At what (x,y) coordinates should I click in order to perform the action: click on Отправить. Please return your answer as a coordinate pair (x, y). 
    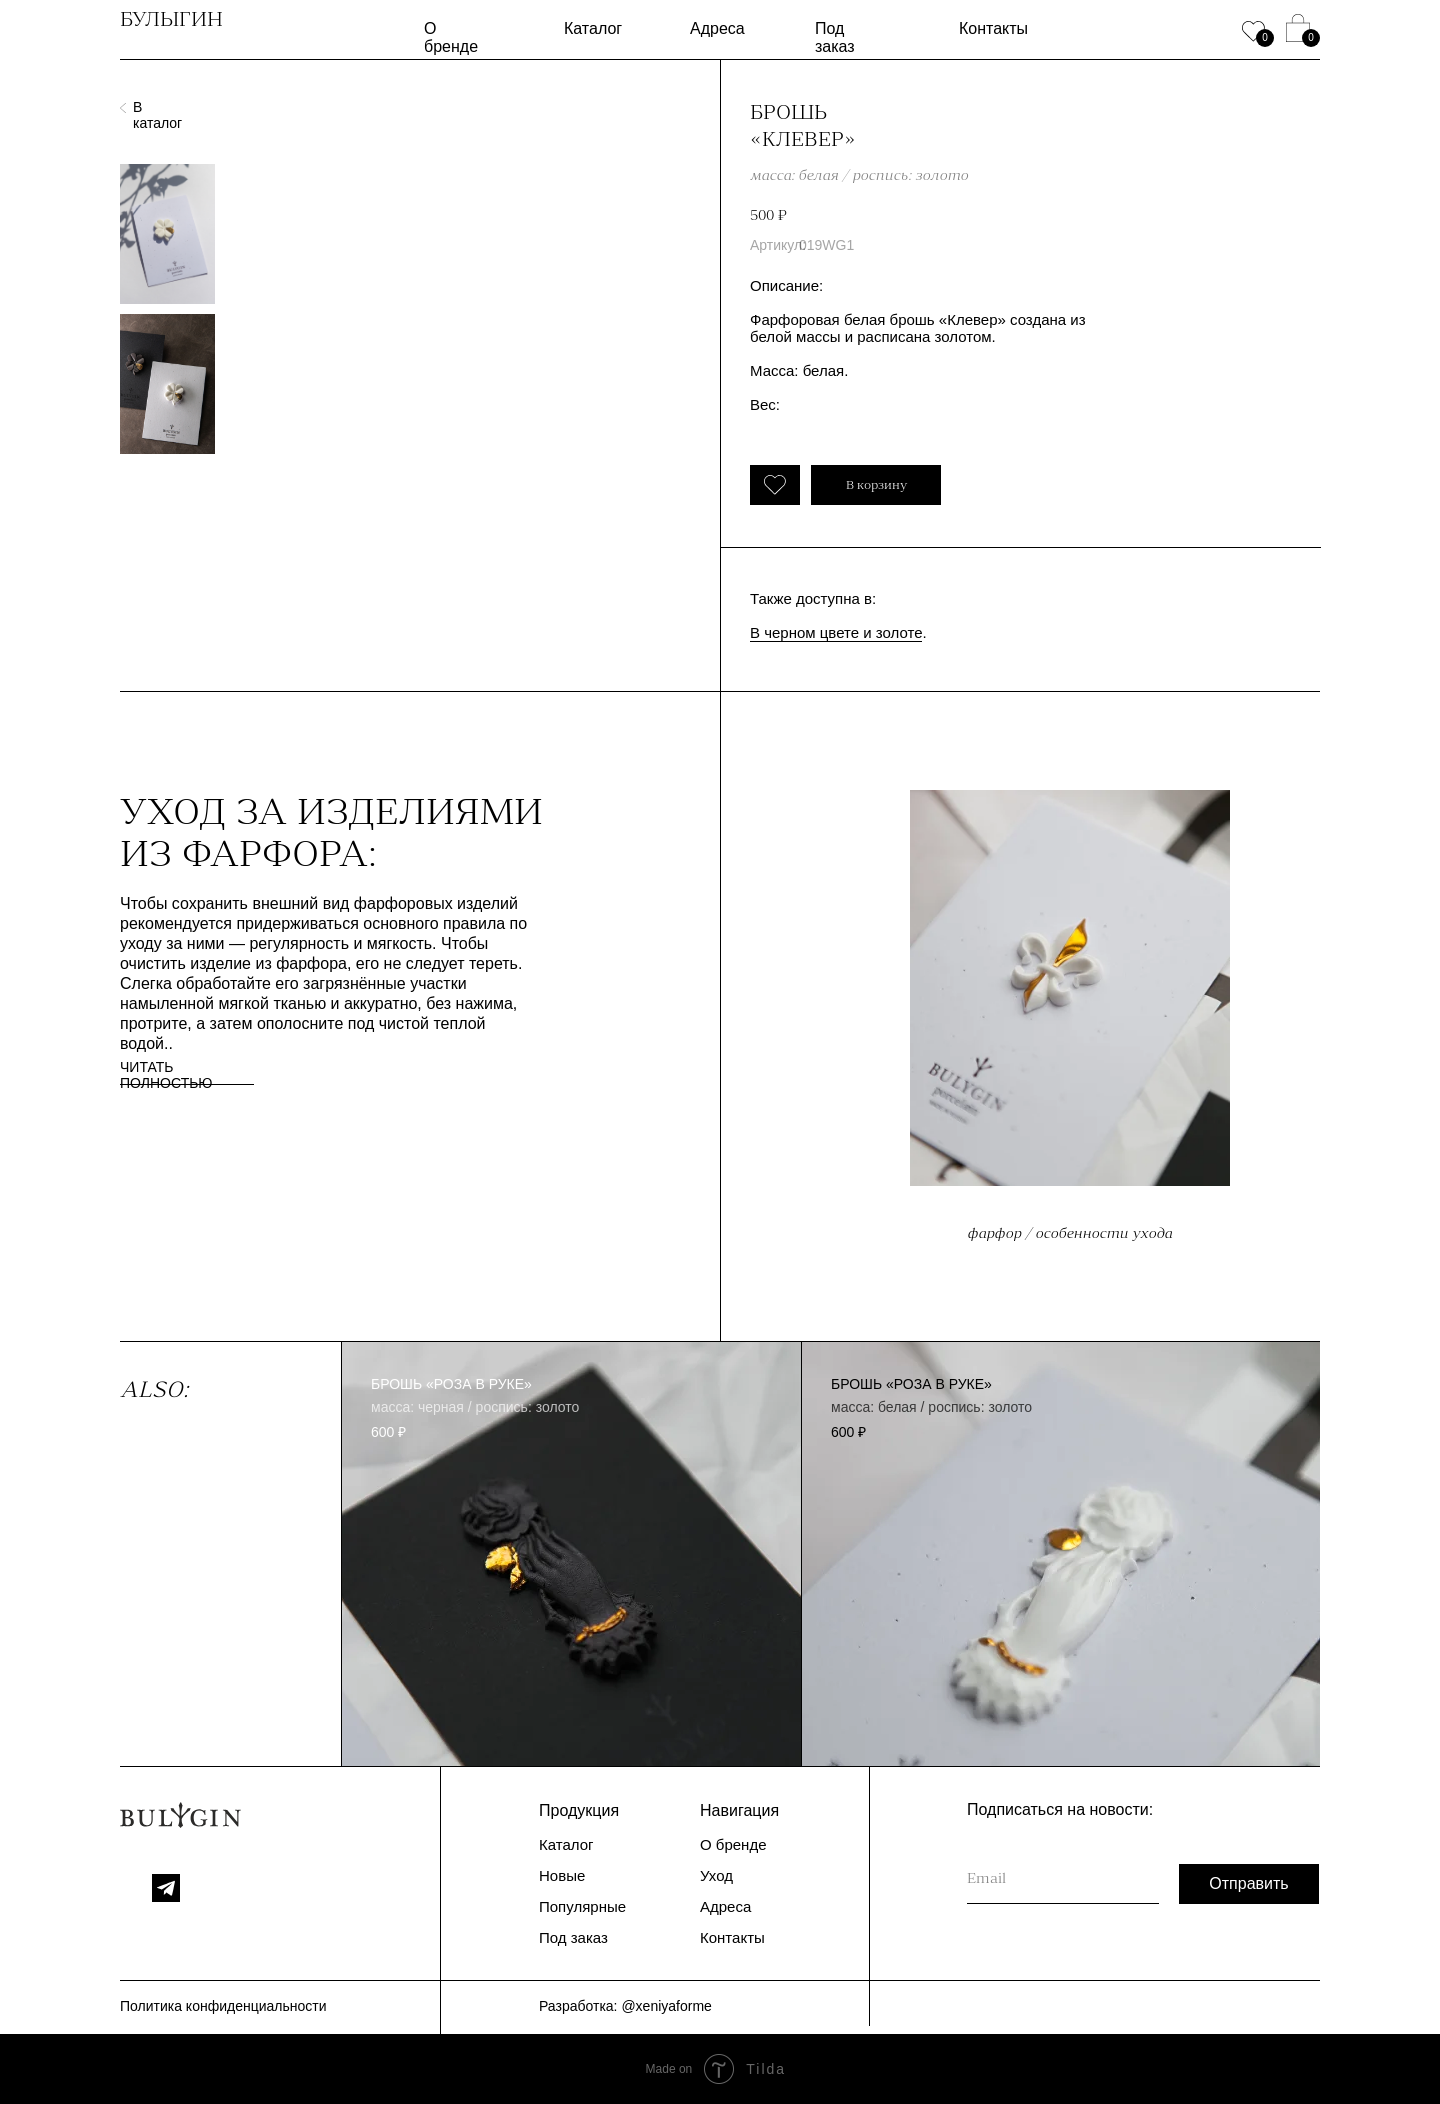
    Looking at the image, I should click on (1248, 1883).